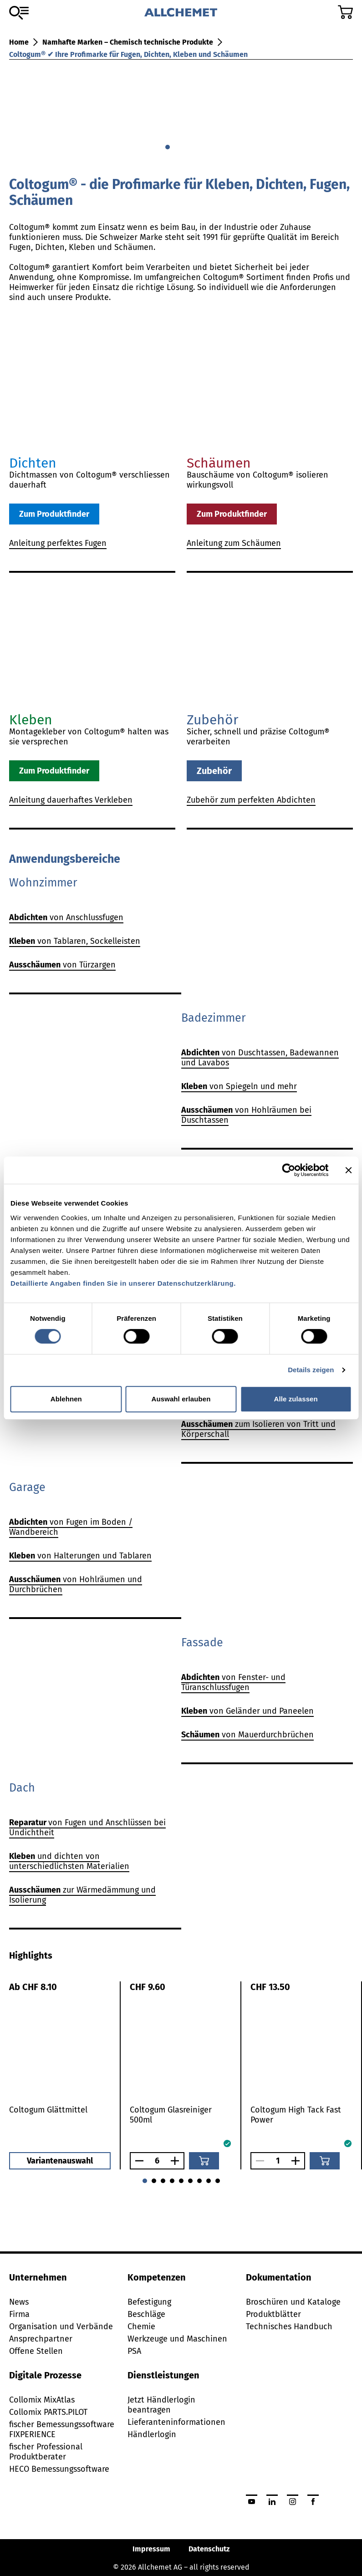 The width and height of the screenshot is (362, 2576). What do you see at coordinates (149, 2302) in the screenshot?
I see `Befestigung` at bounding box center [149, 2302].